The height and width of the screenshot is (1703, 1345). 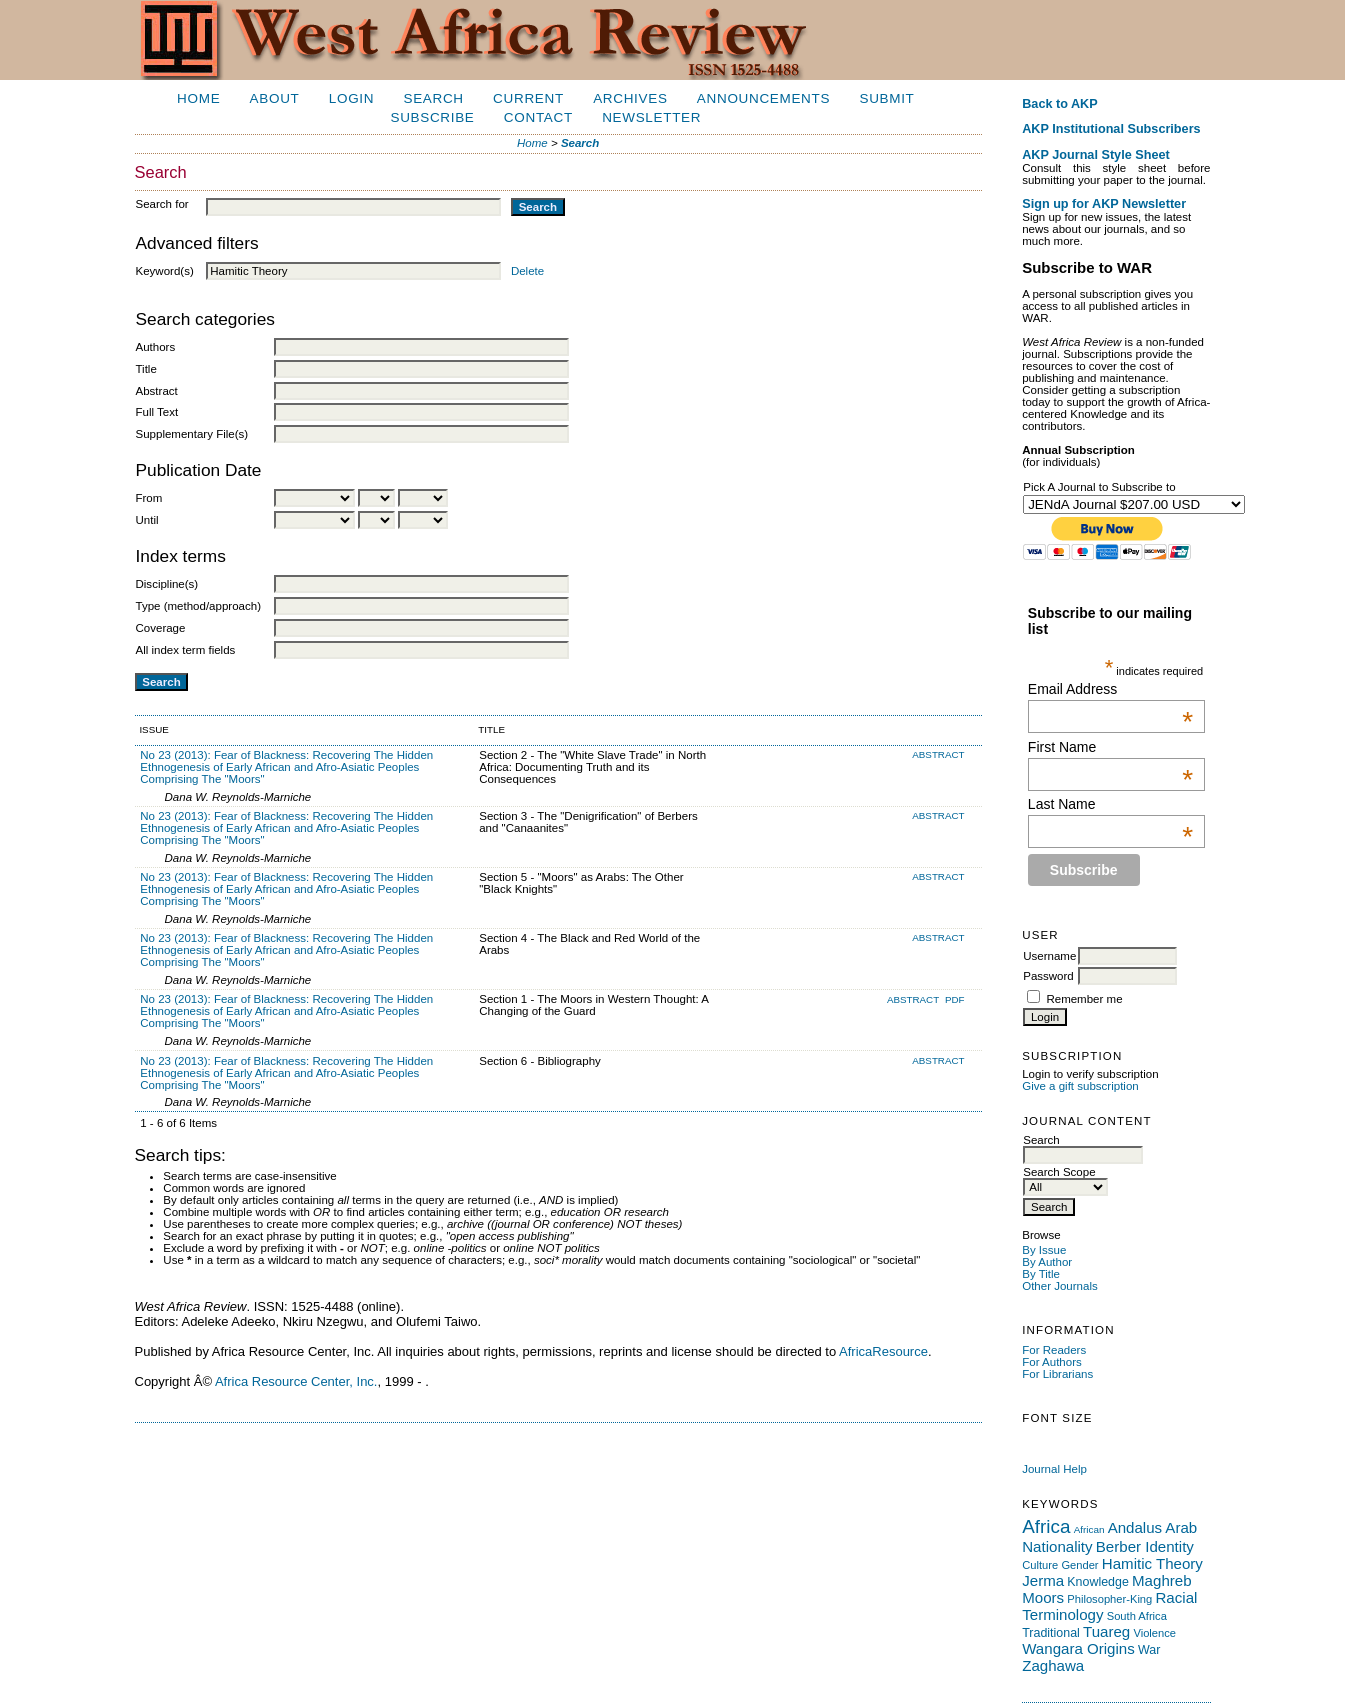 I want to click on Submit, so click(x=886, y=98).